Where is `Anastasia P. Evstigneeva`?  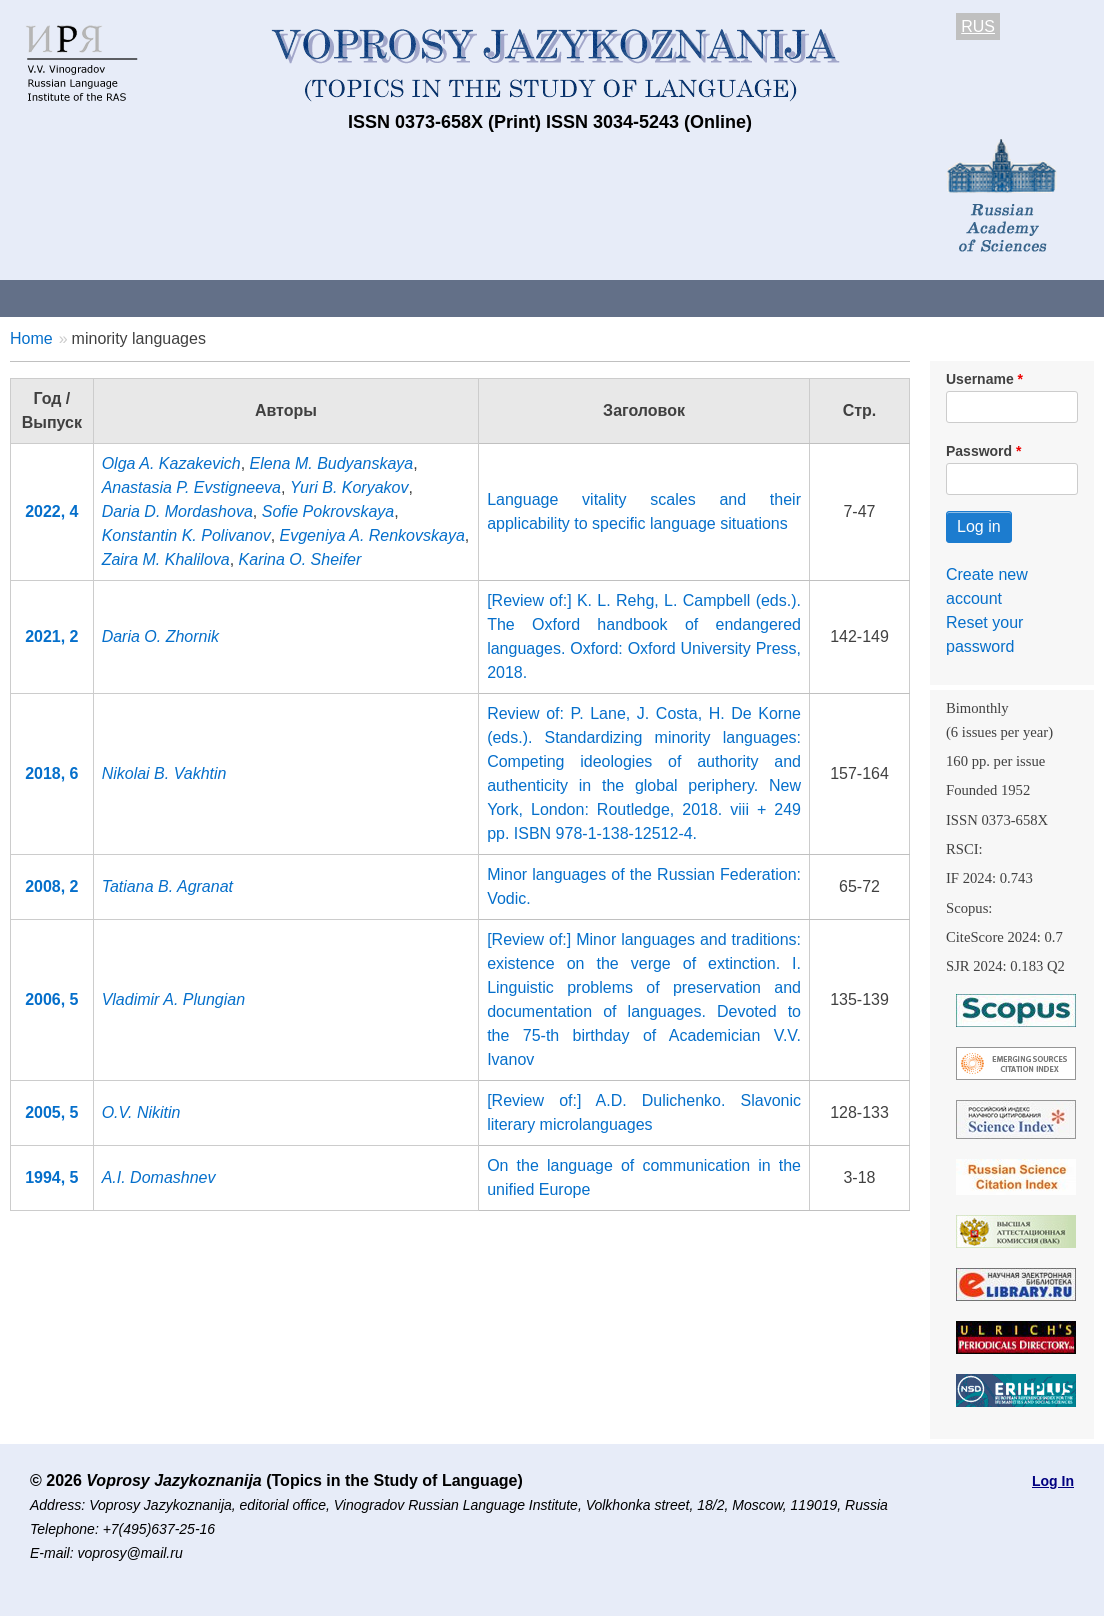 Anastasia P. Evstigneeva is located at coordinates (191, 487).